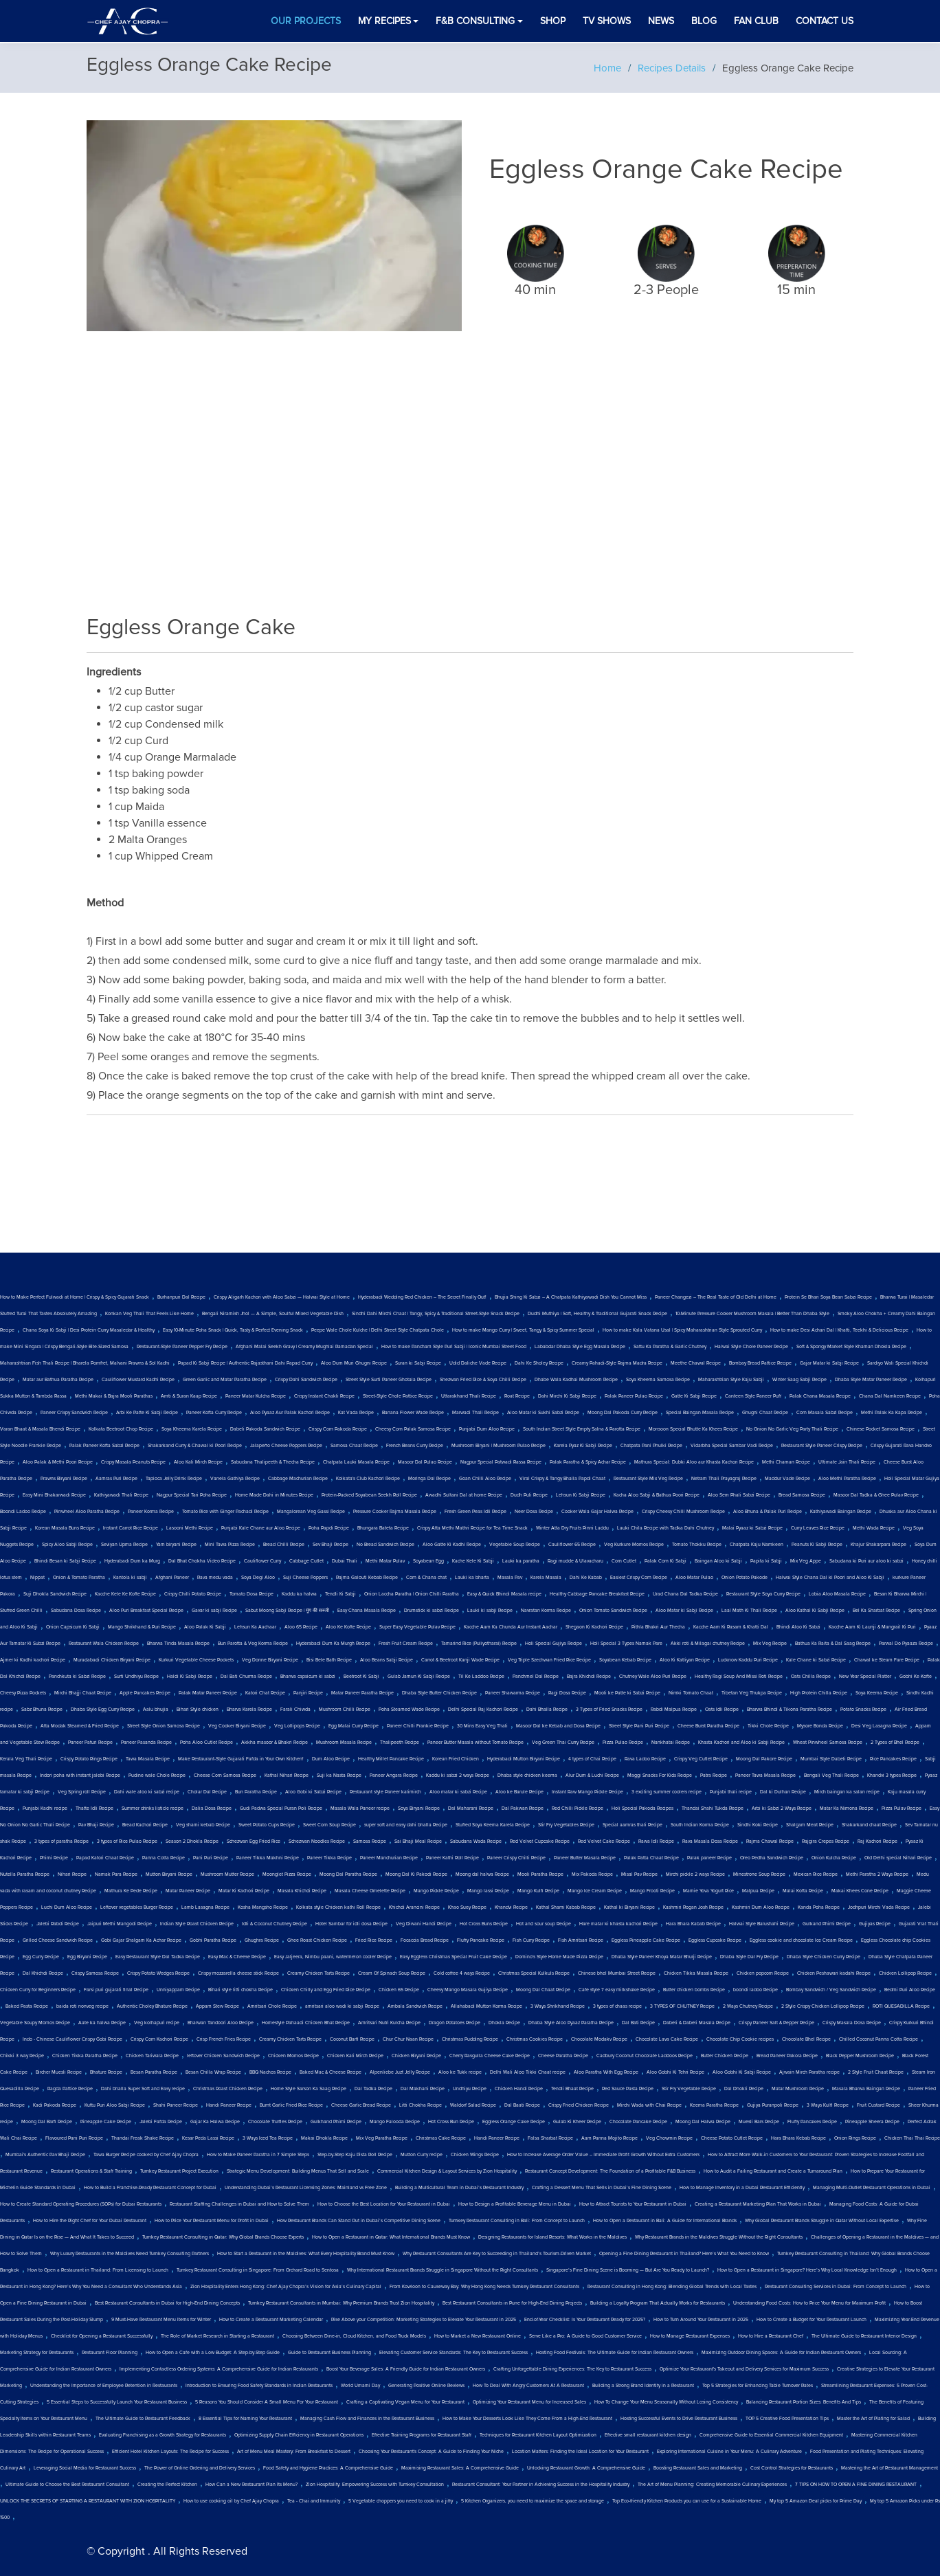 Image resolution: width=940 pixels, height=2576 pixels. Describe the element at coordinates (486, 2006) in the screenshot. I see `Allahabadi Mutton Korma Recipe` at that location.